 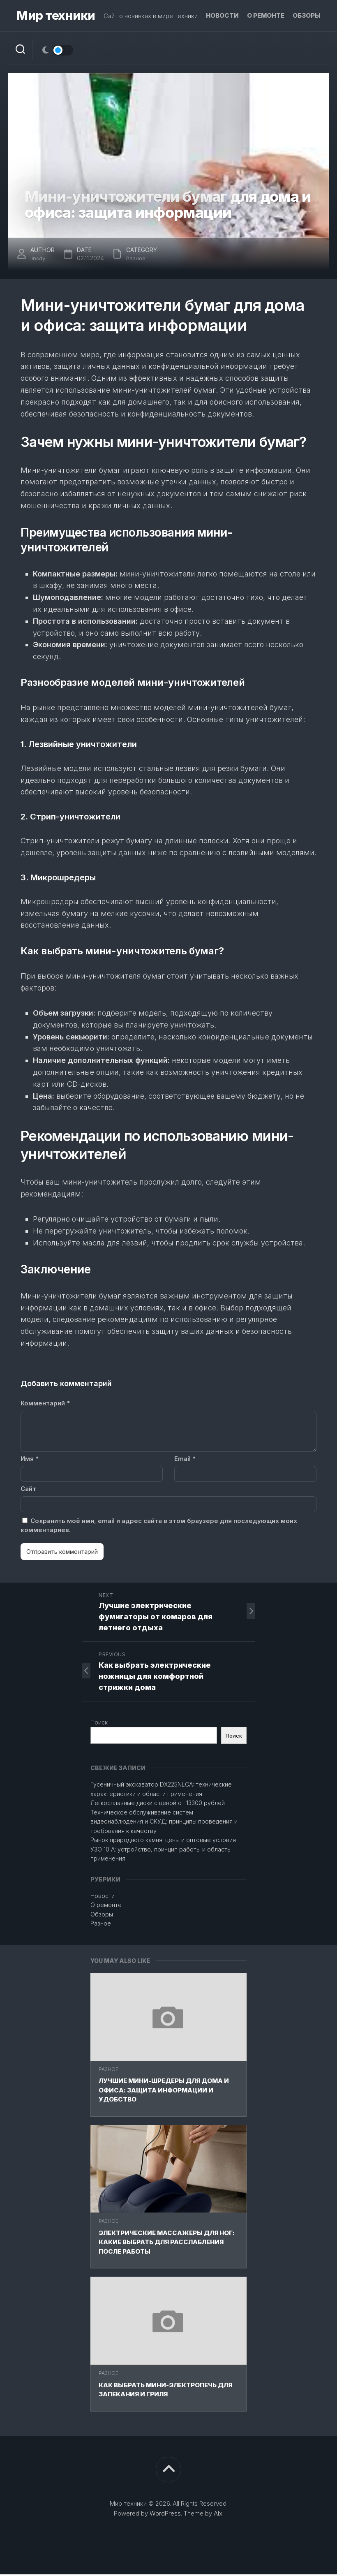 I want to click on Лучшие мини-шредеры для дома и офиса: защита информации и удобство, so click(x=164, y=2091).